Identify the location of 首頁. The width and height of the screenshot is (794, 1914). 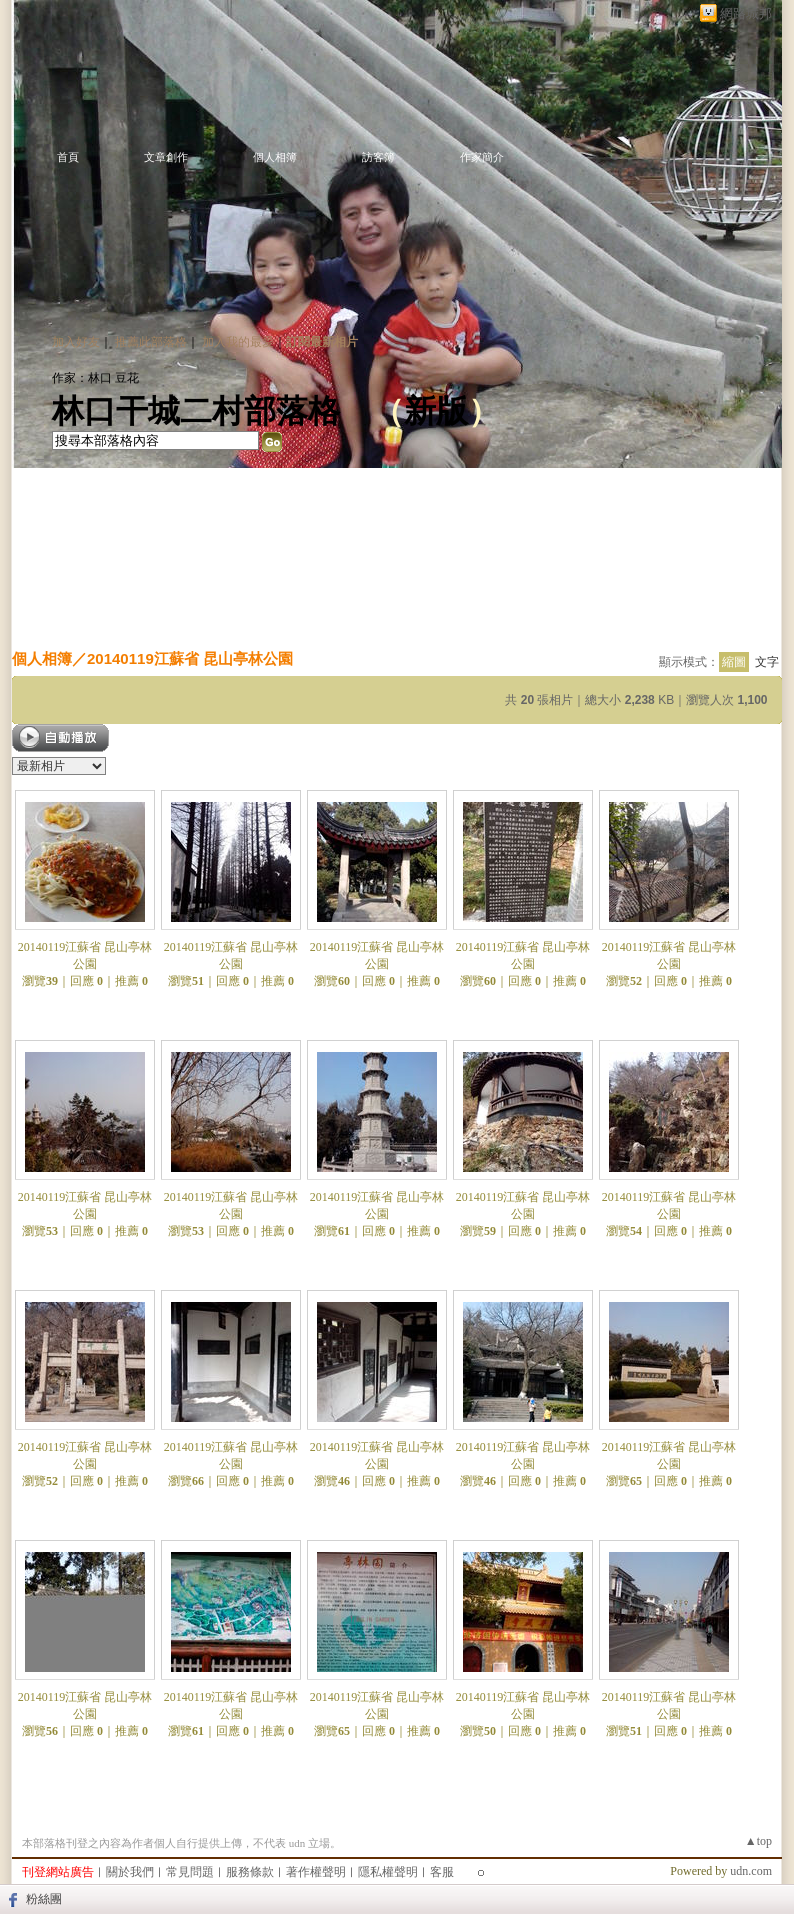
(68, 157).